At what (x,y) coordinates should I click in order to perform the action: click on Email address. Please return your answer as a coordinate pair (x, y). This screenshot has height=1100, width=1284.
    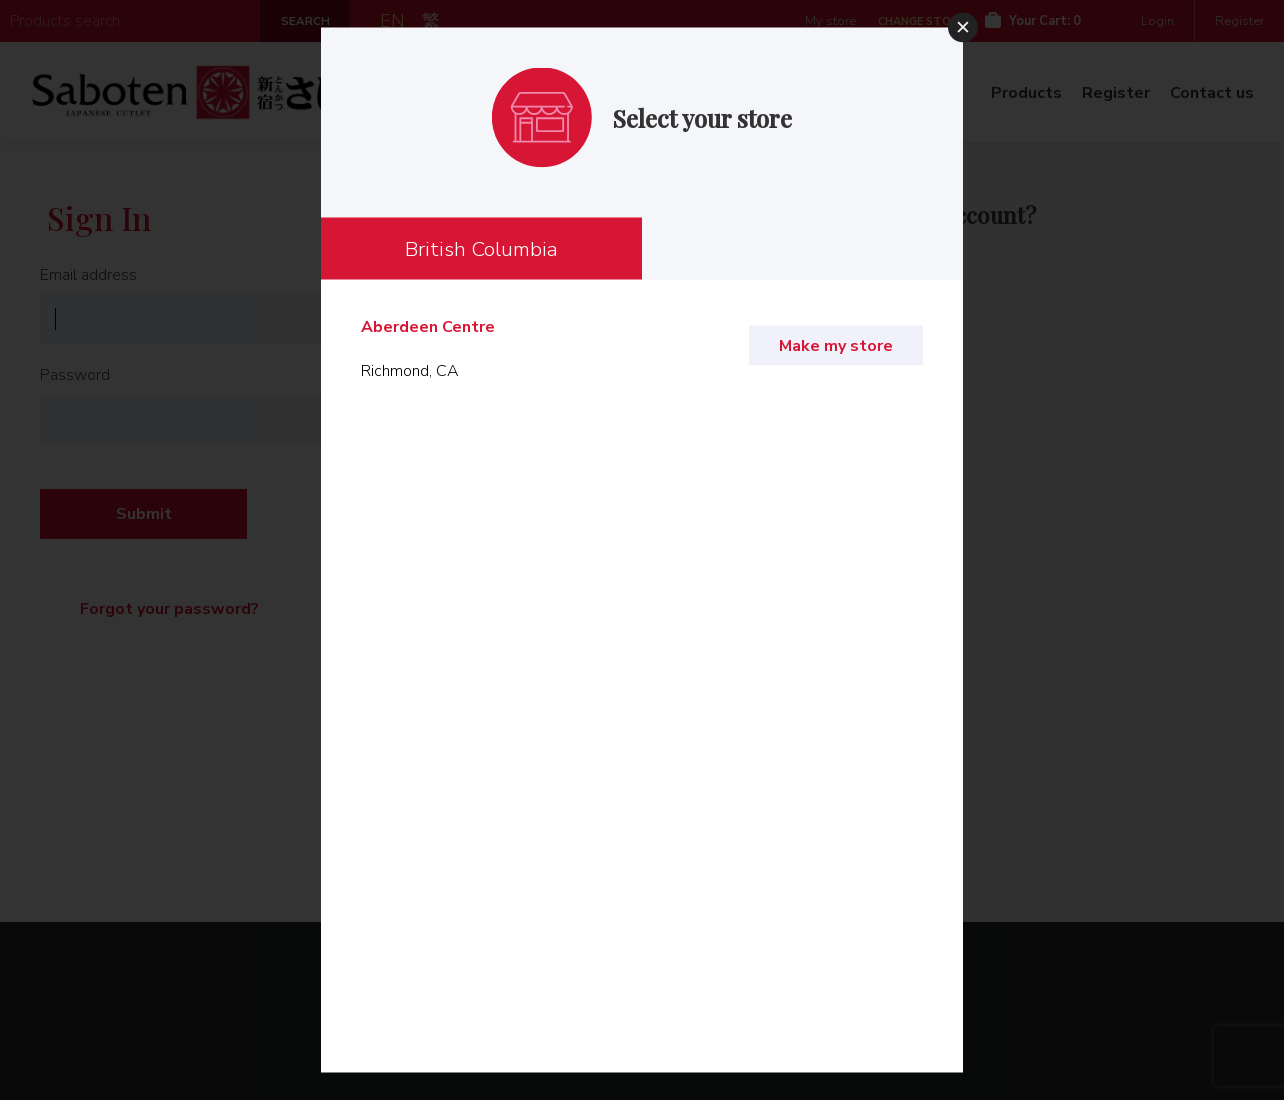
    Looking at the image, I should click on (88, 275).